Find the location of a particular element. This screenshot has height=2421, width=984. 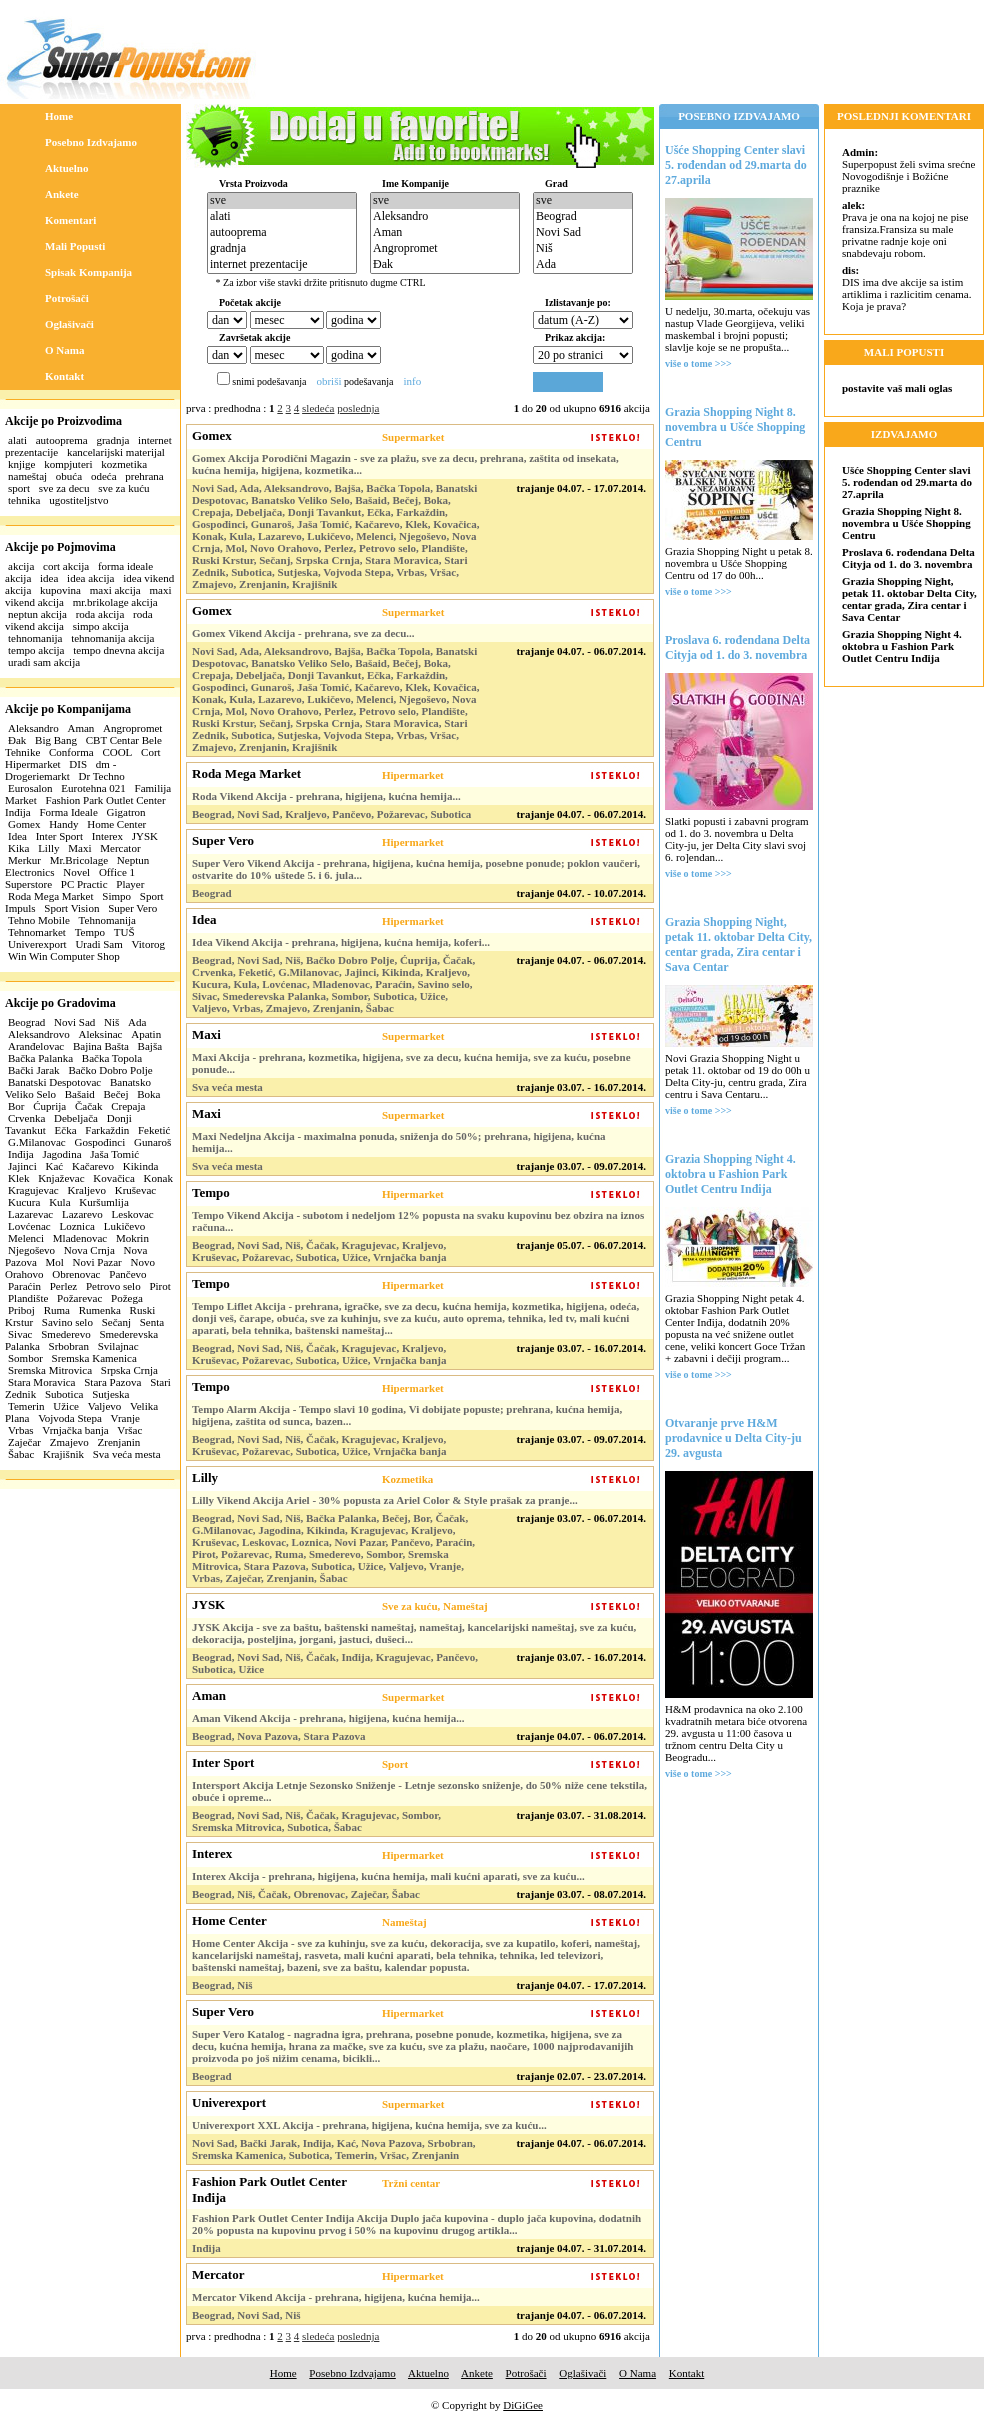

Kragujevac is located at coordinates (33, 1190).